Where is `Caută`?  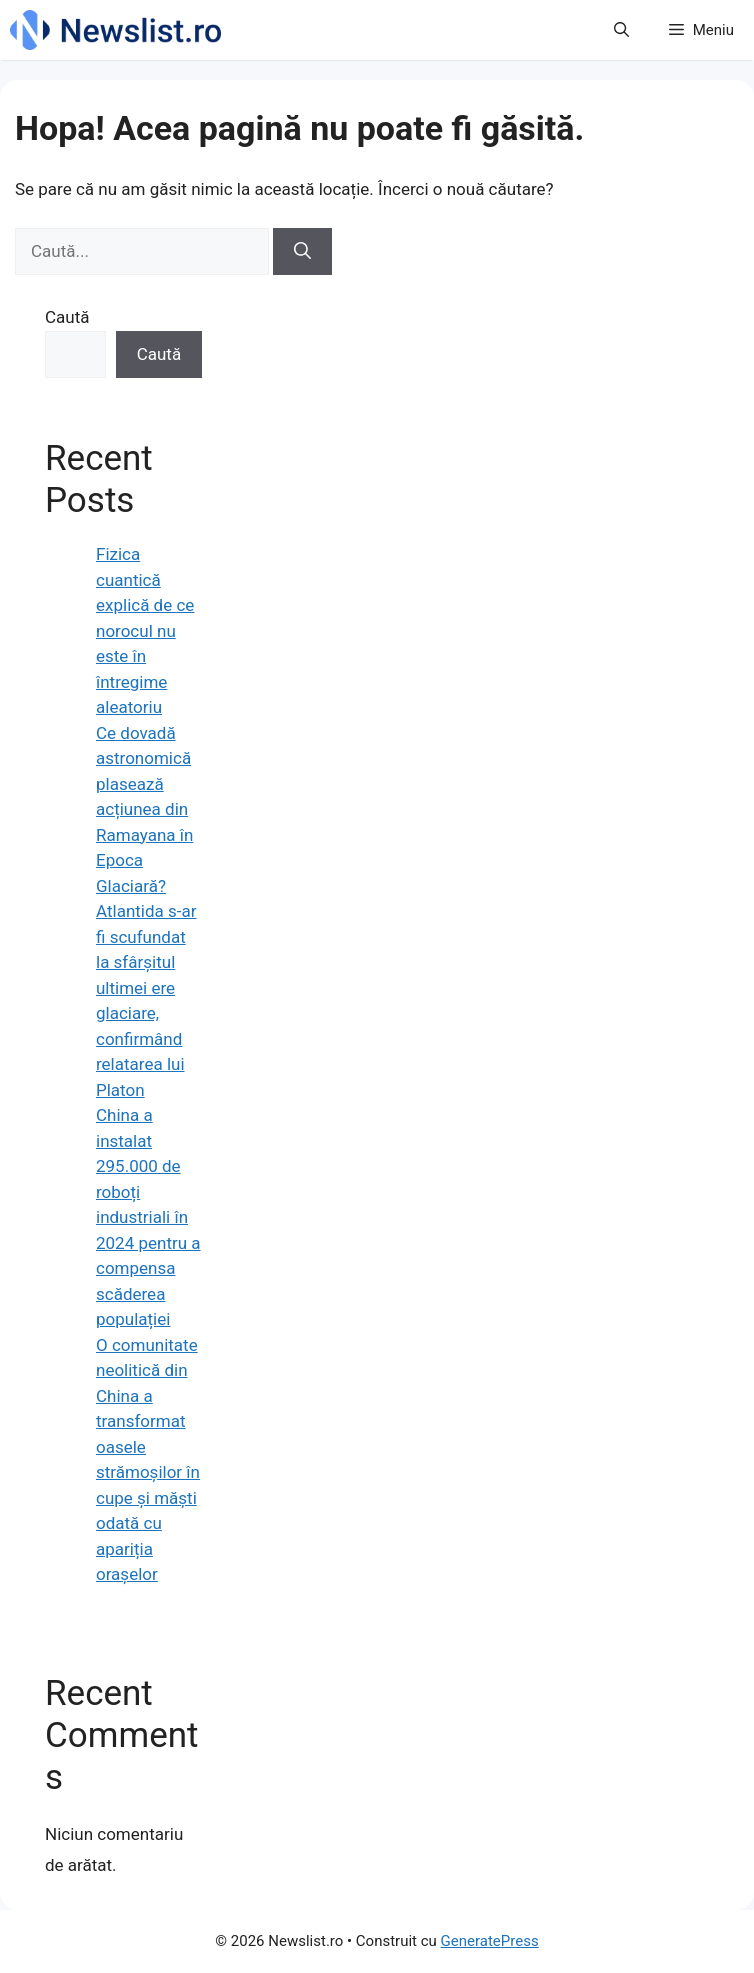
Caută is located at coordinates (67, 317).